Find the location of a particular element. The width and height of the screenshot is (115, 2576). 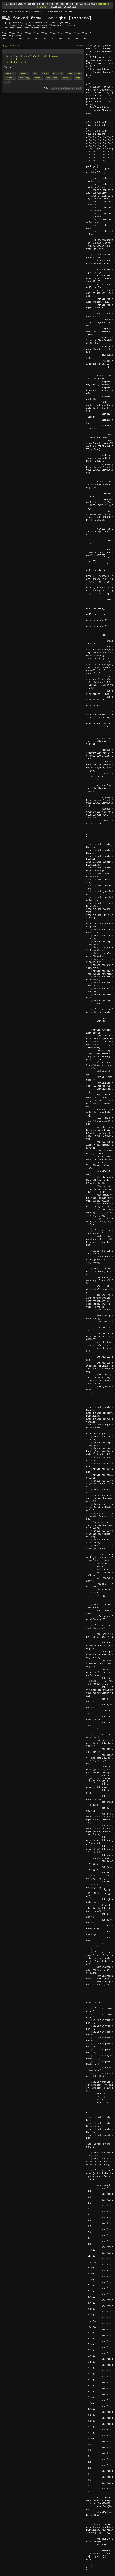

beautifl is located at coordinates (10, 73).